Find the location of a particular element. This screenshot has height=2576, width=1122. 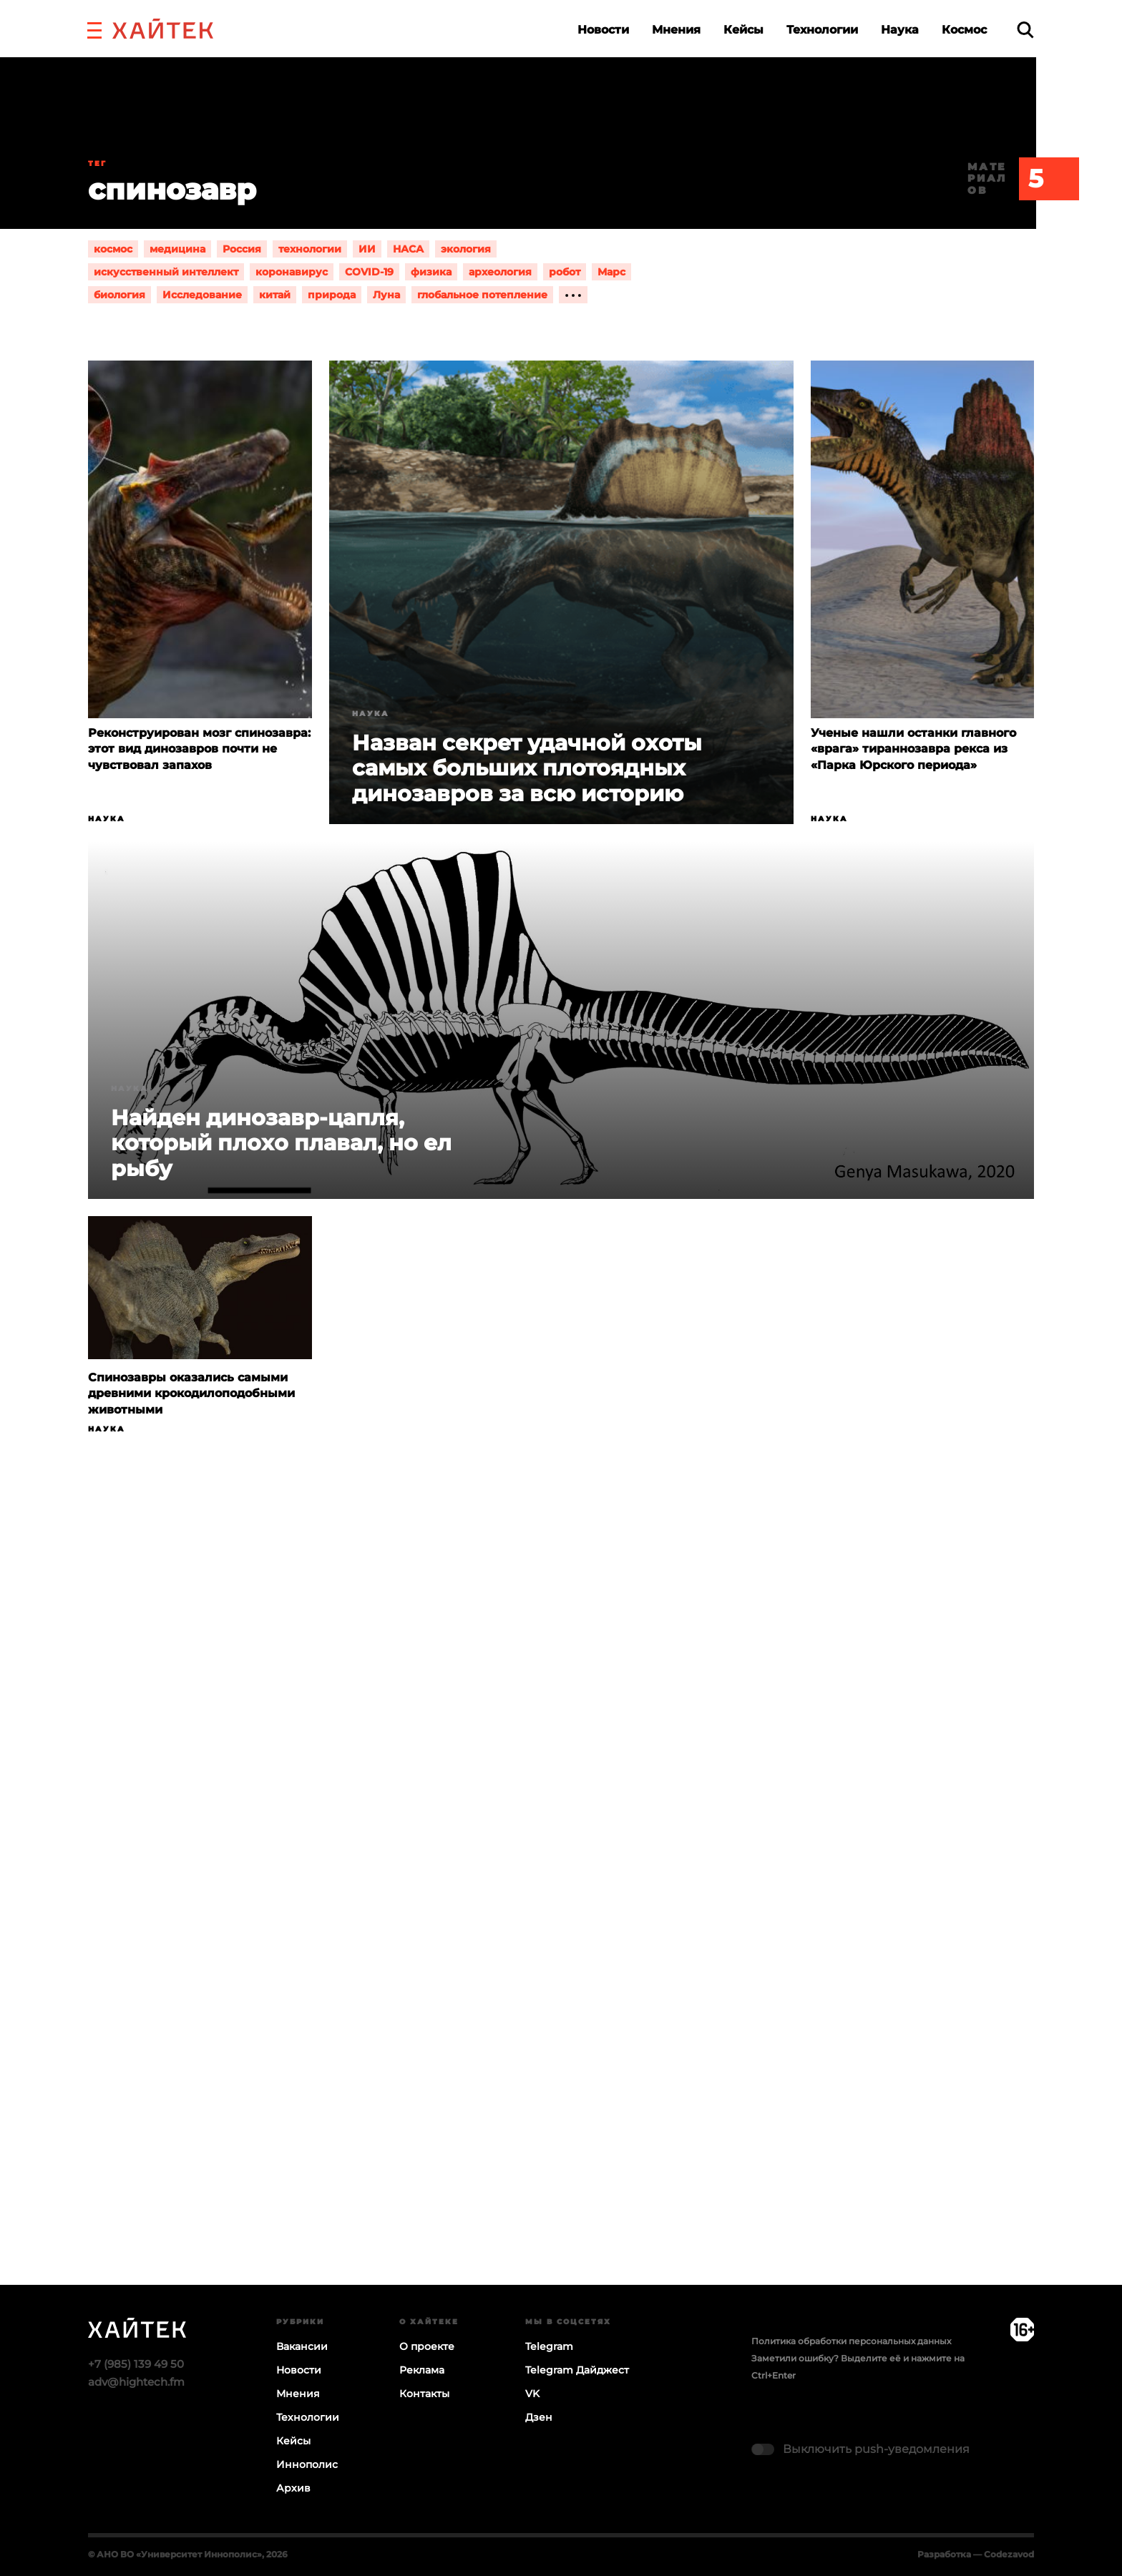

технологии is located at coordinates (309, 249).